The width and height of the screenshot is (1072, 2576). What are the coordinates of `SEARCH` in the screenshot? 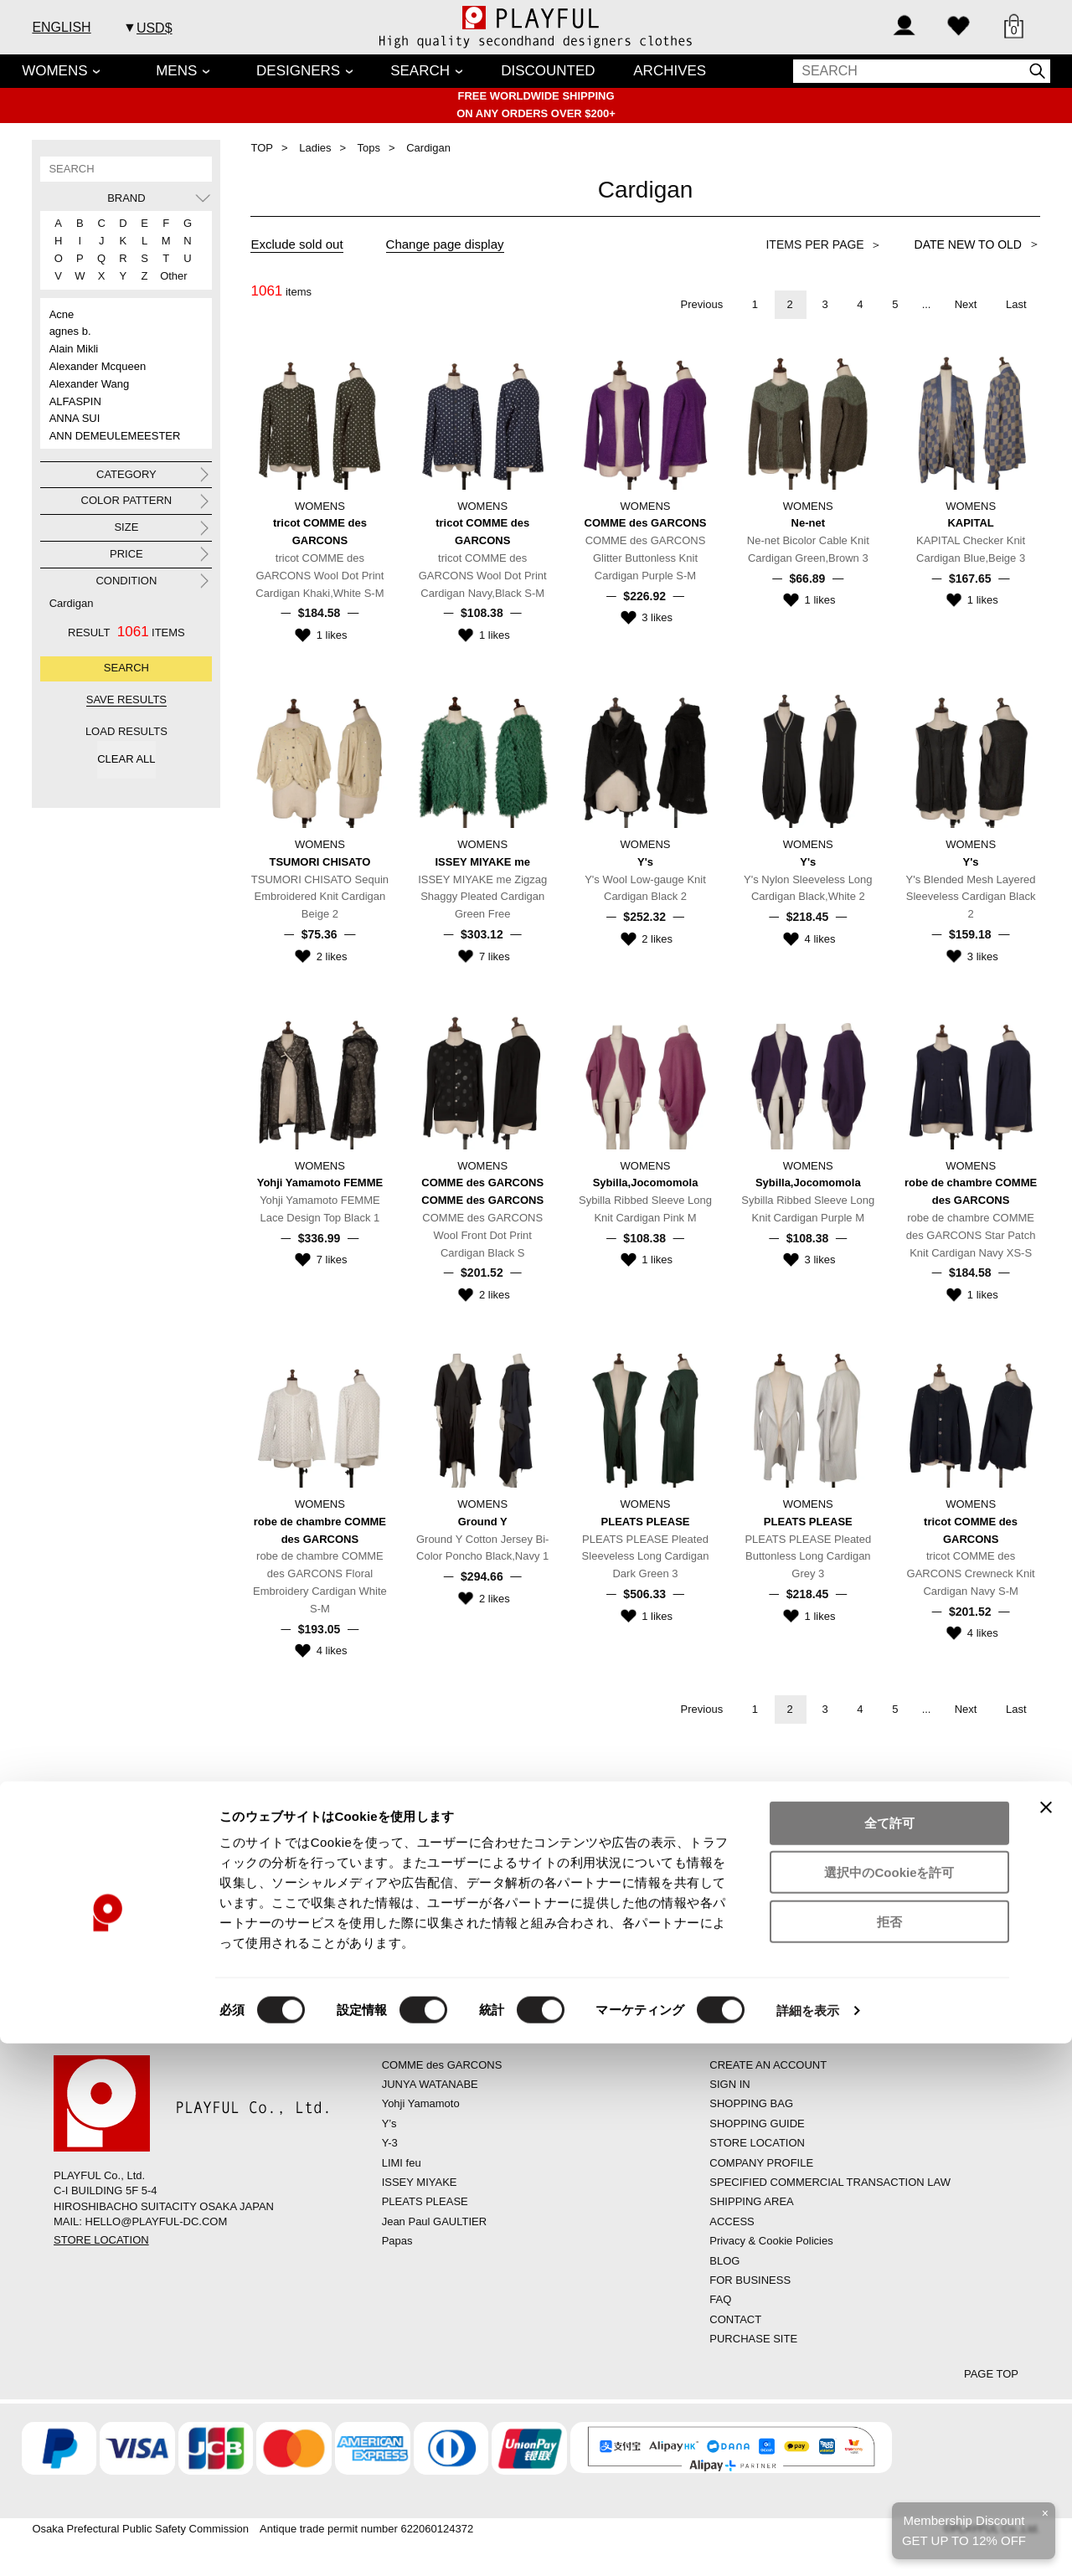 It's located at (420, 71).